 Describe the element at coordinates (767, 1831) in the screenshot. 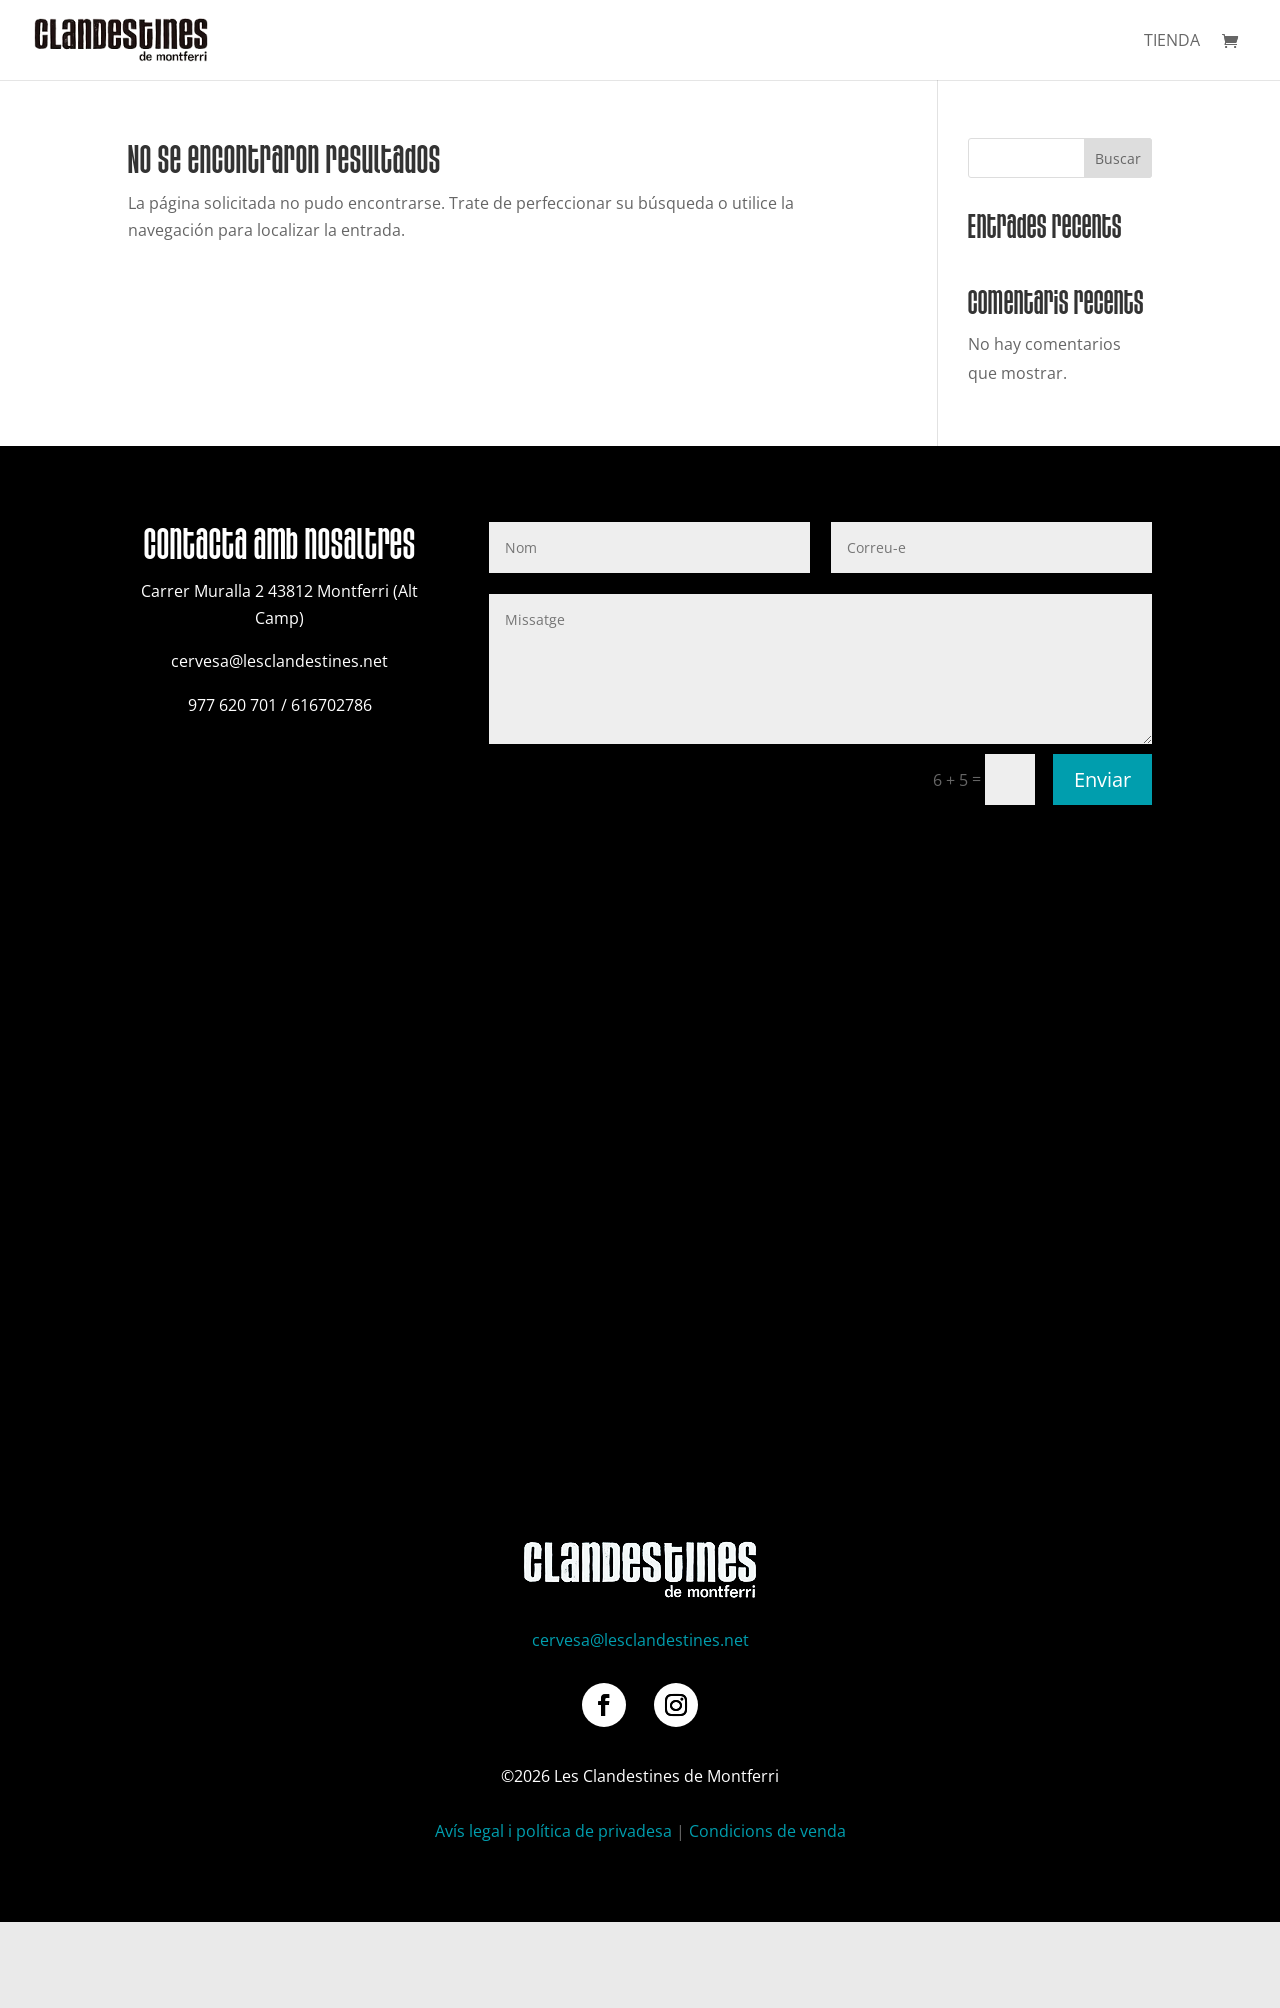

I see `Condicions de venda [link]` at that location.